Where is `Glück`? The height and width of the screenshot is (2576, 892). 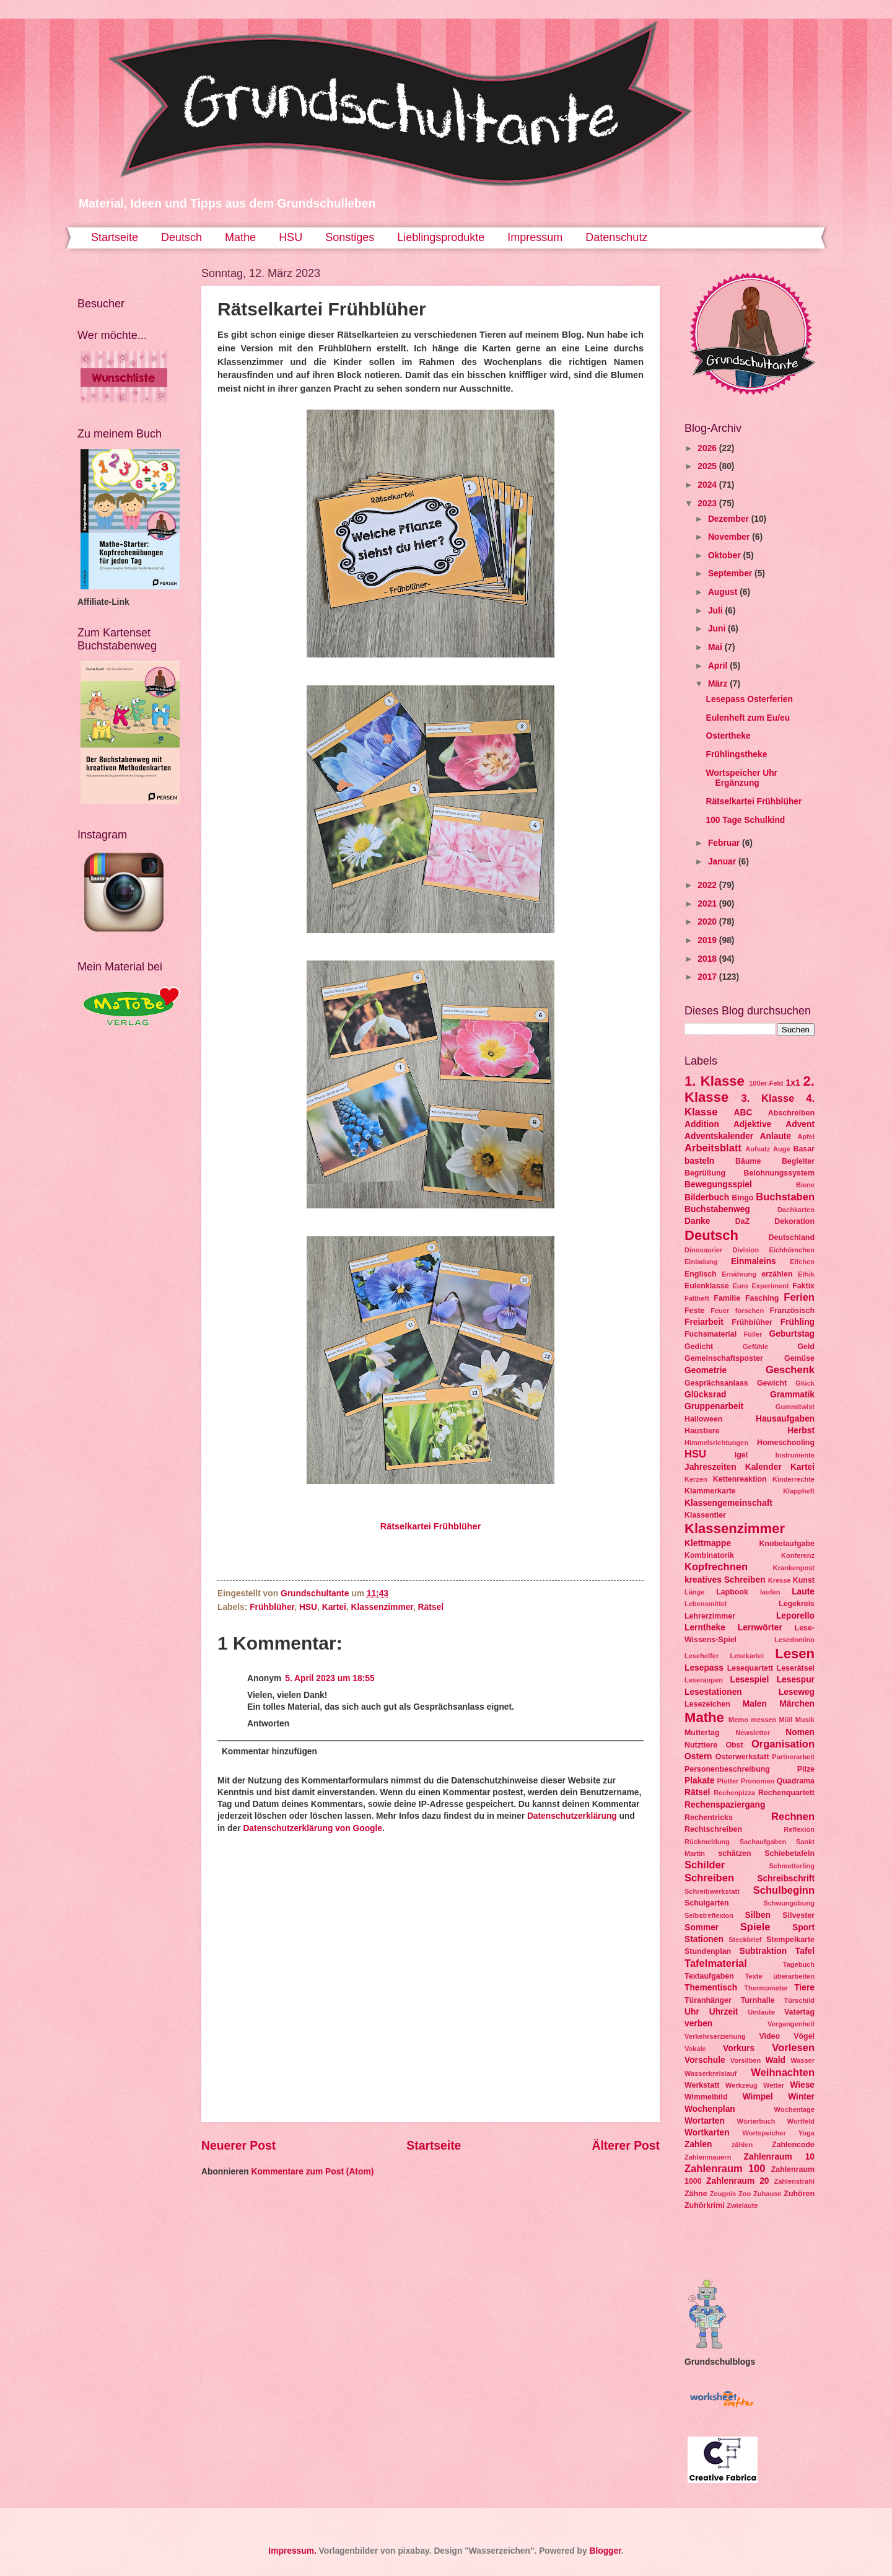 Glück is located at coordinates (805, 1383).